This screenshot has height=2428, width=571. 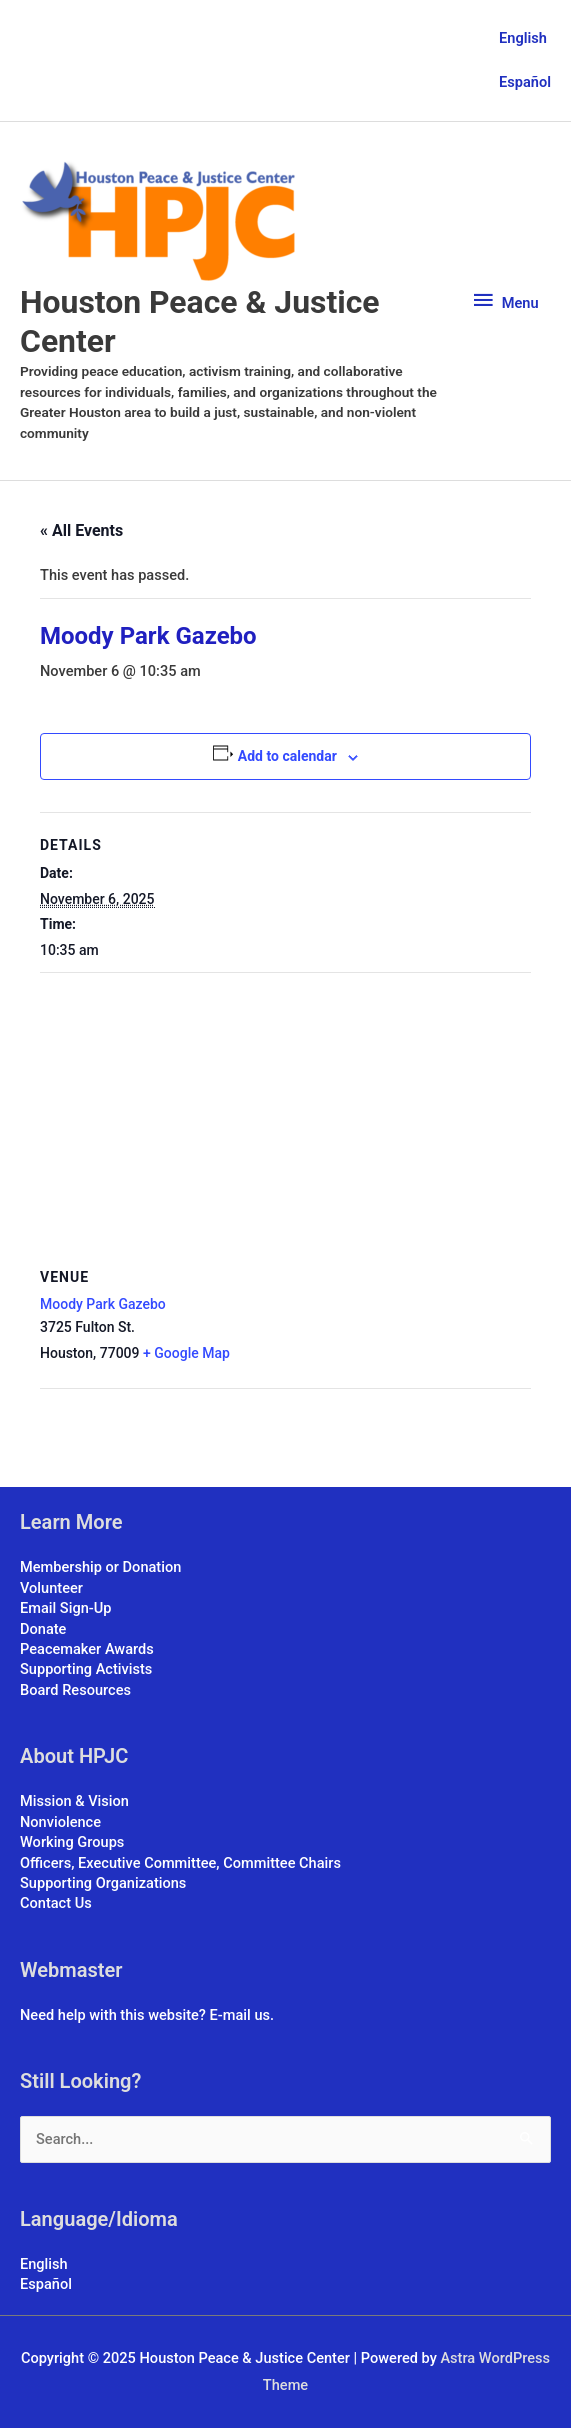 I want to click on Donate, so click(x=43, y=1629).